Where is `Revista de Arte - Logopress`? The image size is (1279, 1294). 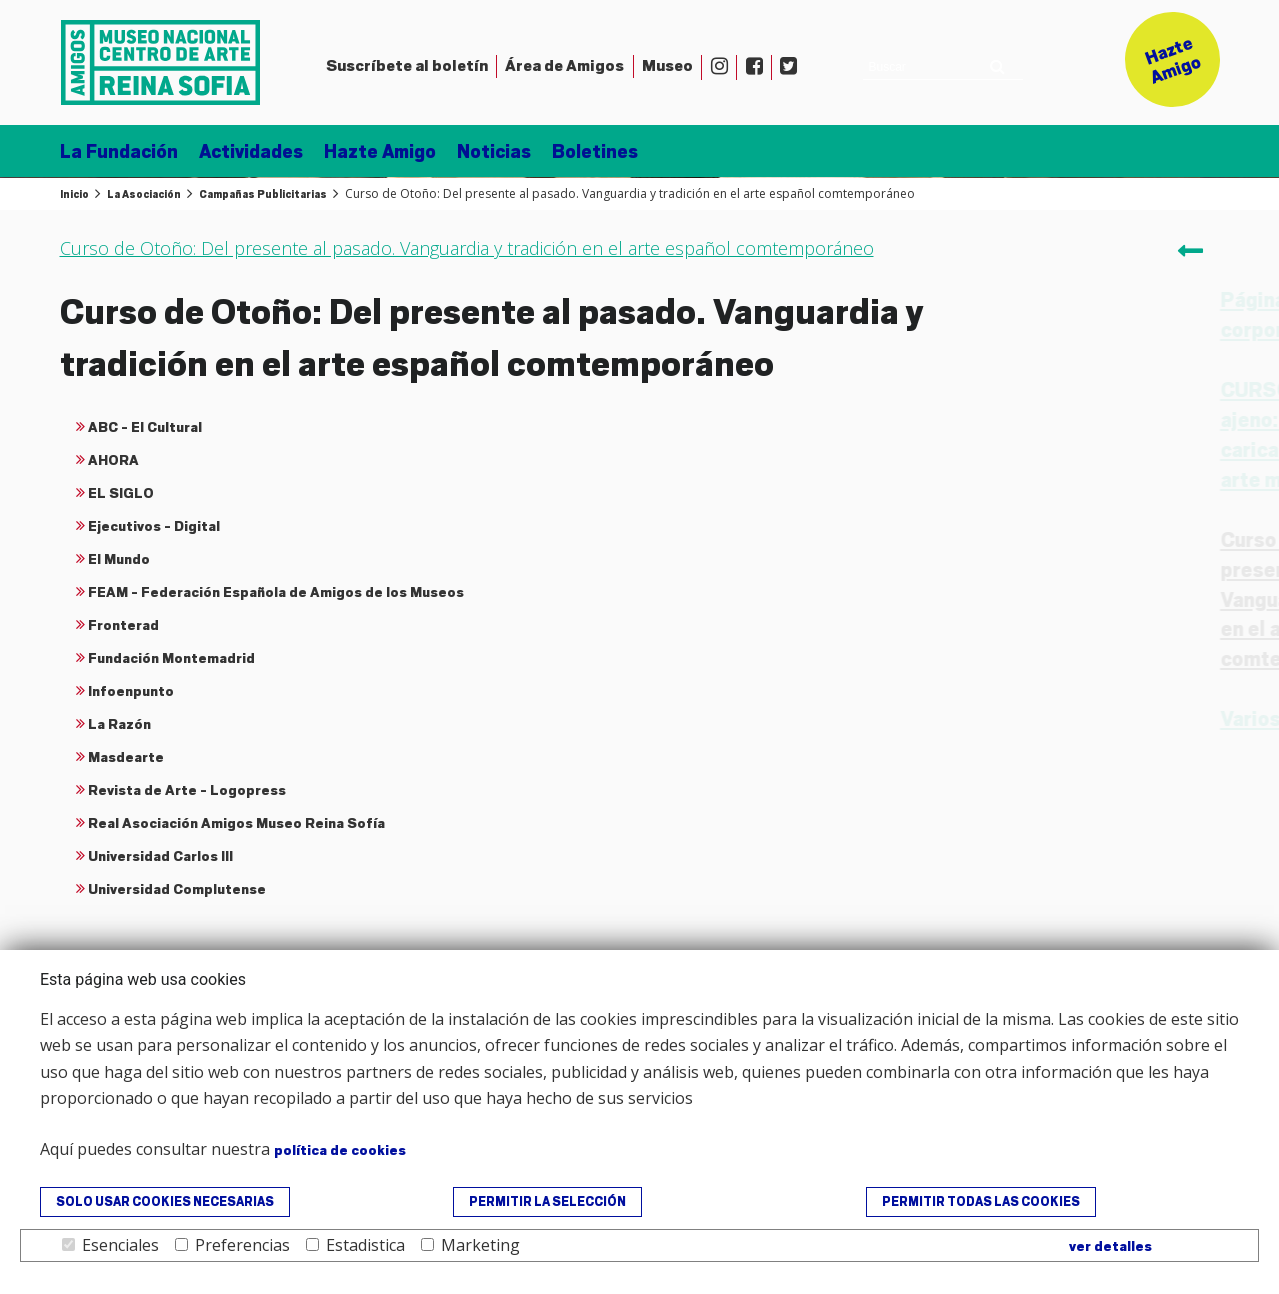 Revista de Arte - Logopress is located at coordinates (187, 790).